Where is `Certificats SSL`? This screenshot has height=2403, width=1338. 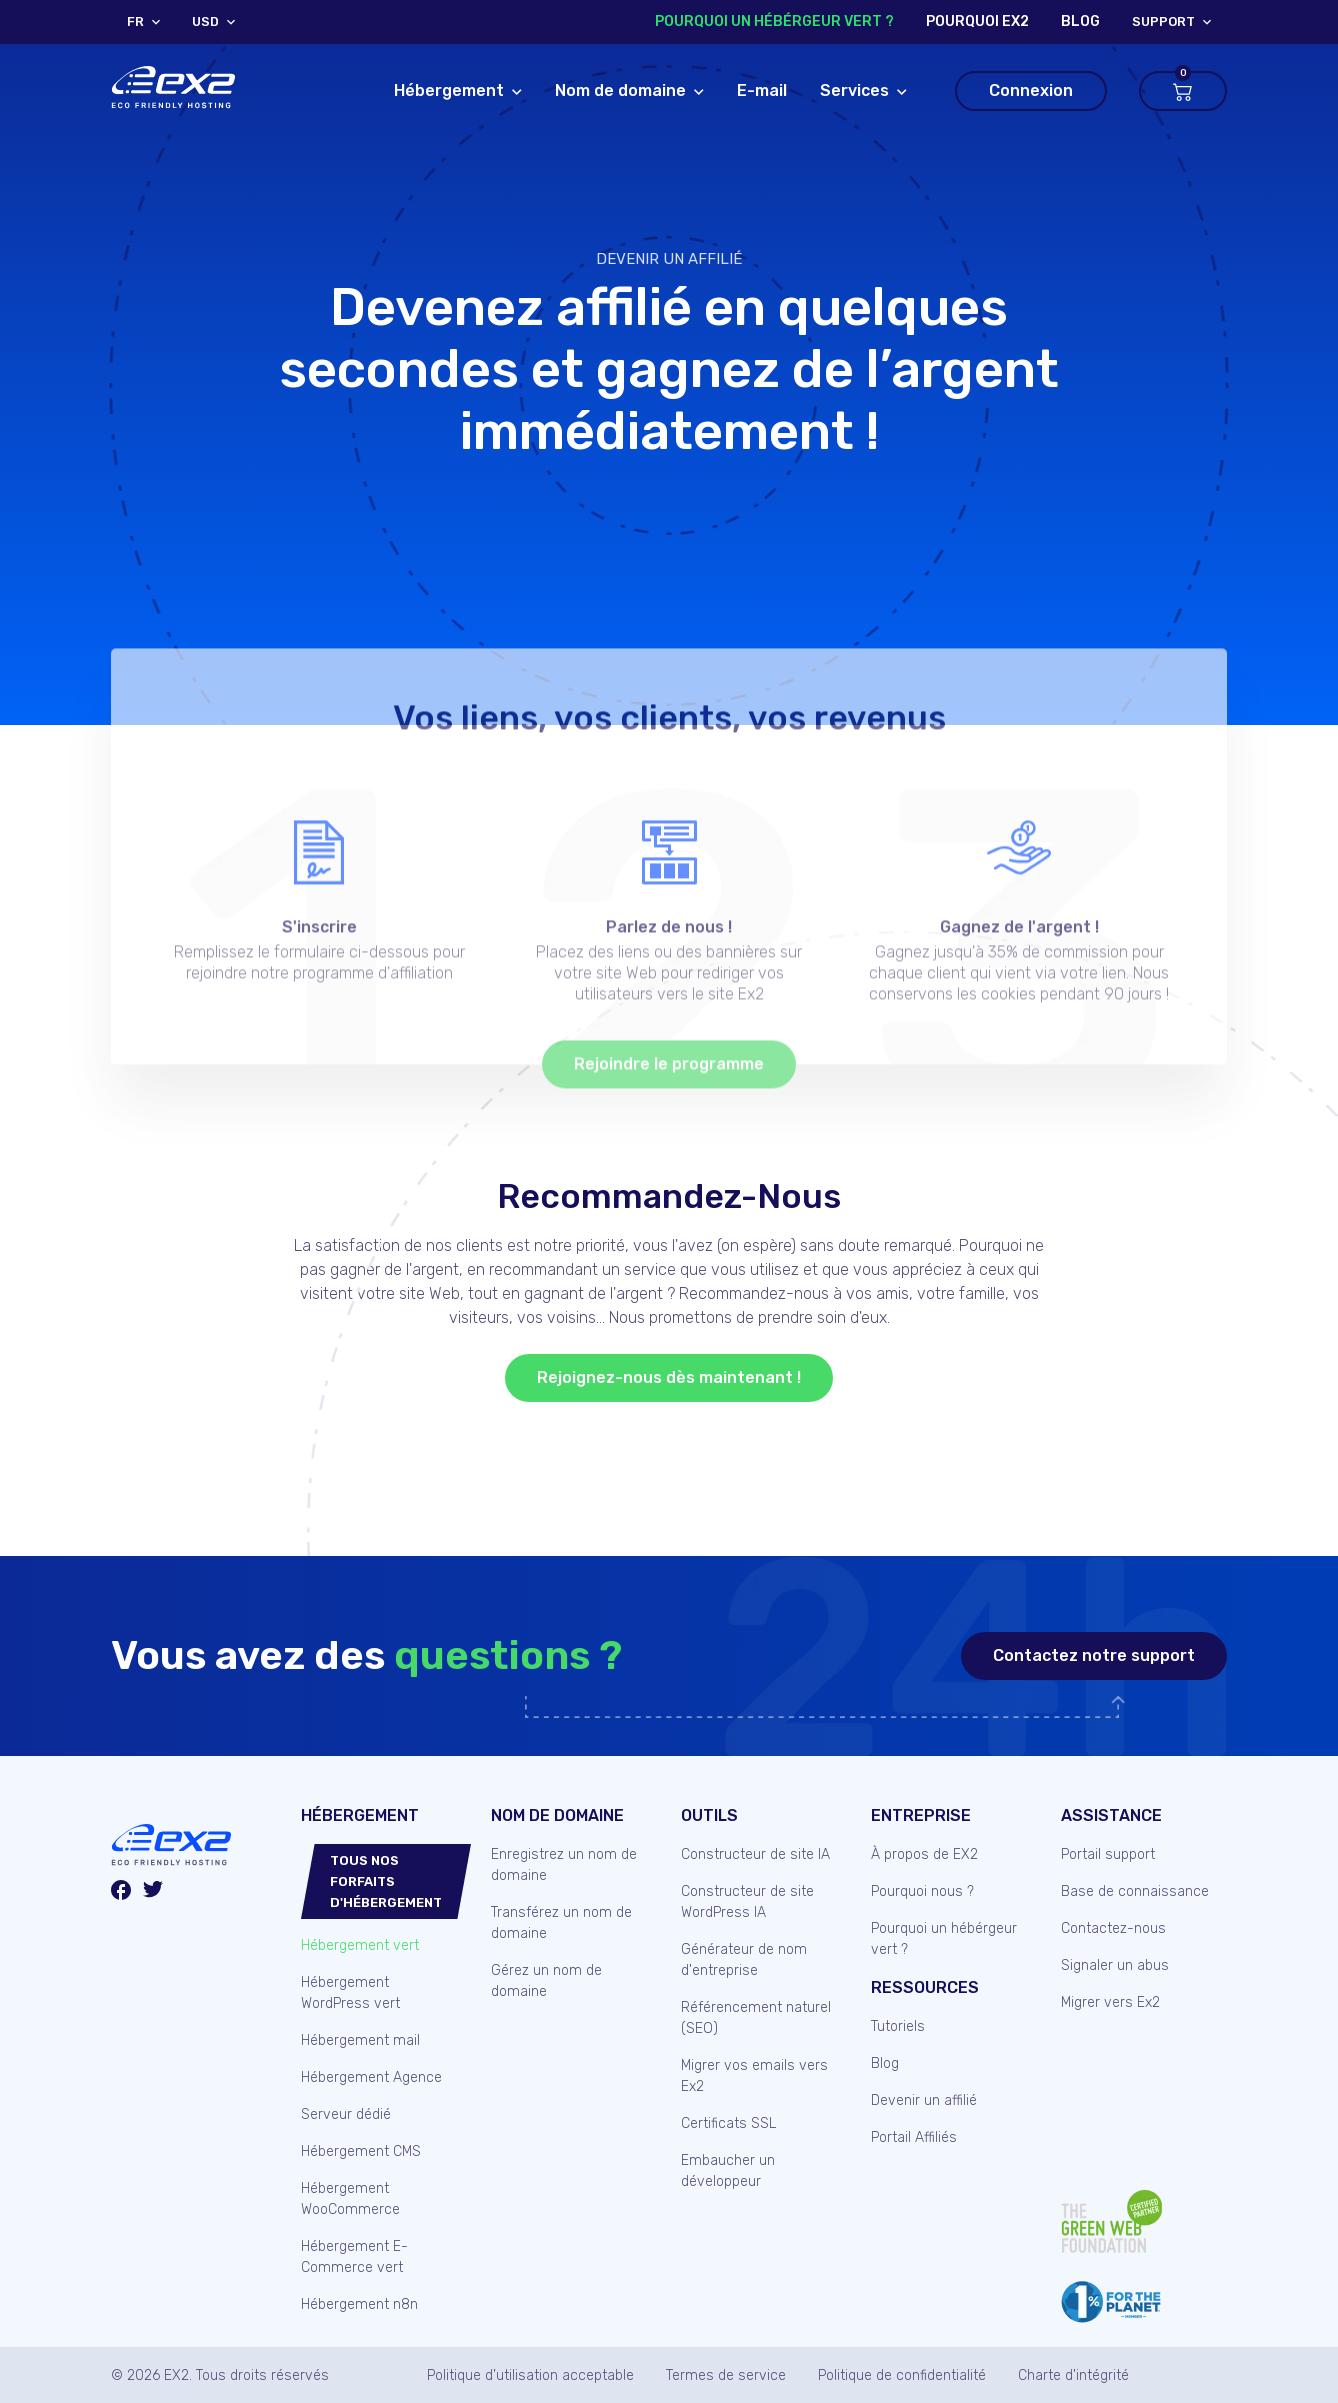
Certificats SSL is located at coordinates (728, 2123).